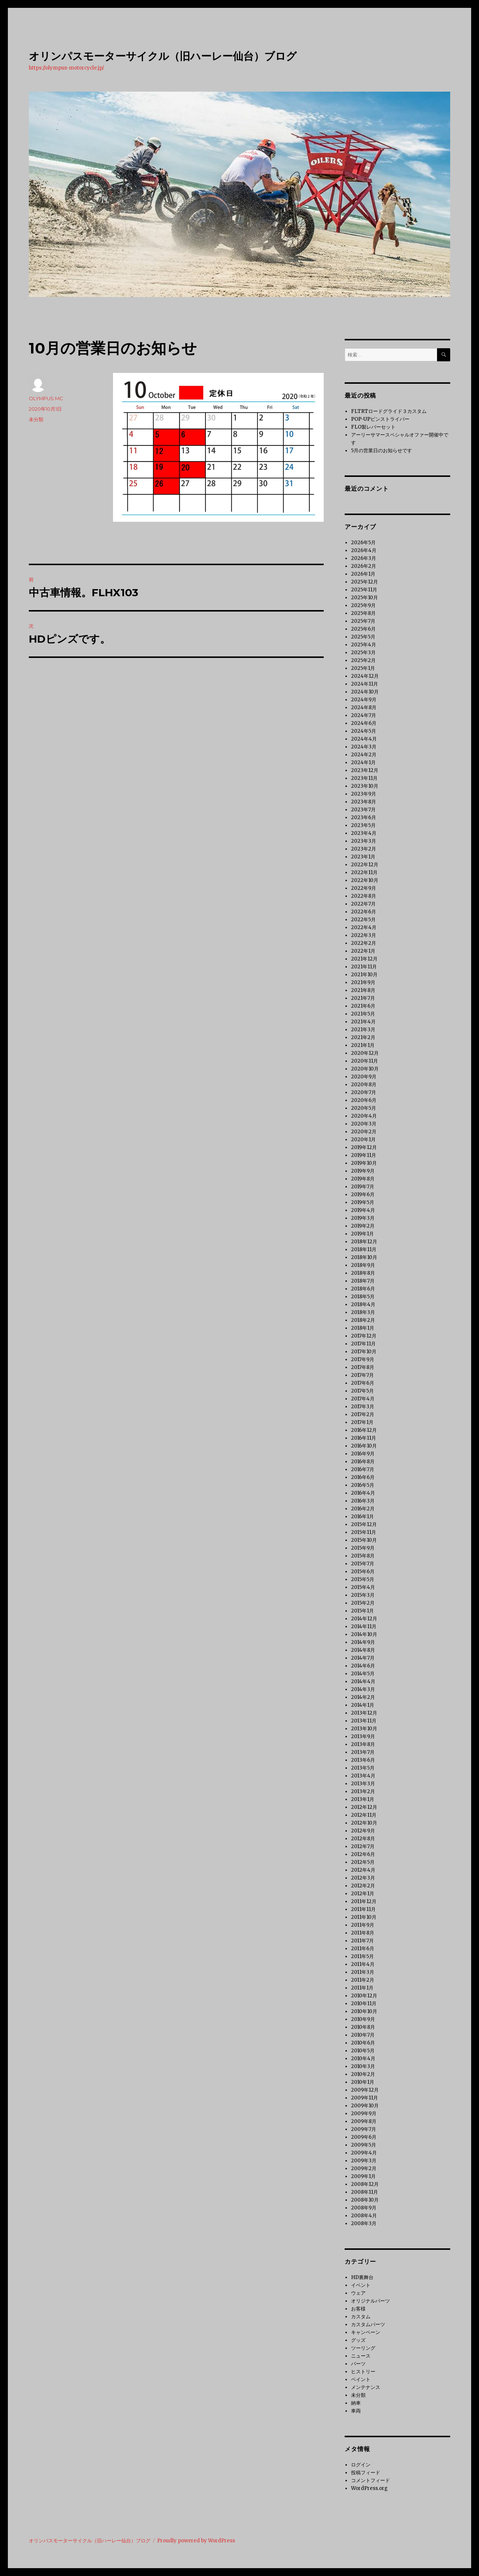 The height and width of the screenshot is (2576, 479). What do you see at coordinates (163, 56) in the screenshot?
I see `オリンパスモーターサイクル（旧ハーレー仙台）ブログ` at bounding box center [163, 56].